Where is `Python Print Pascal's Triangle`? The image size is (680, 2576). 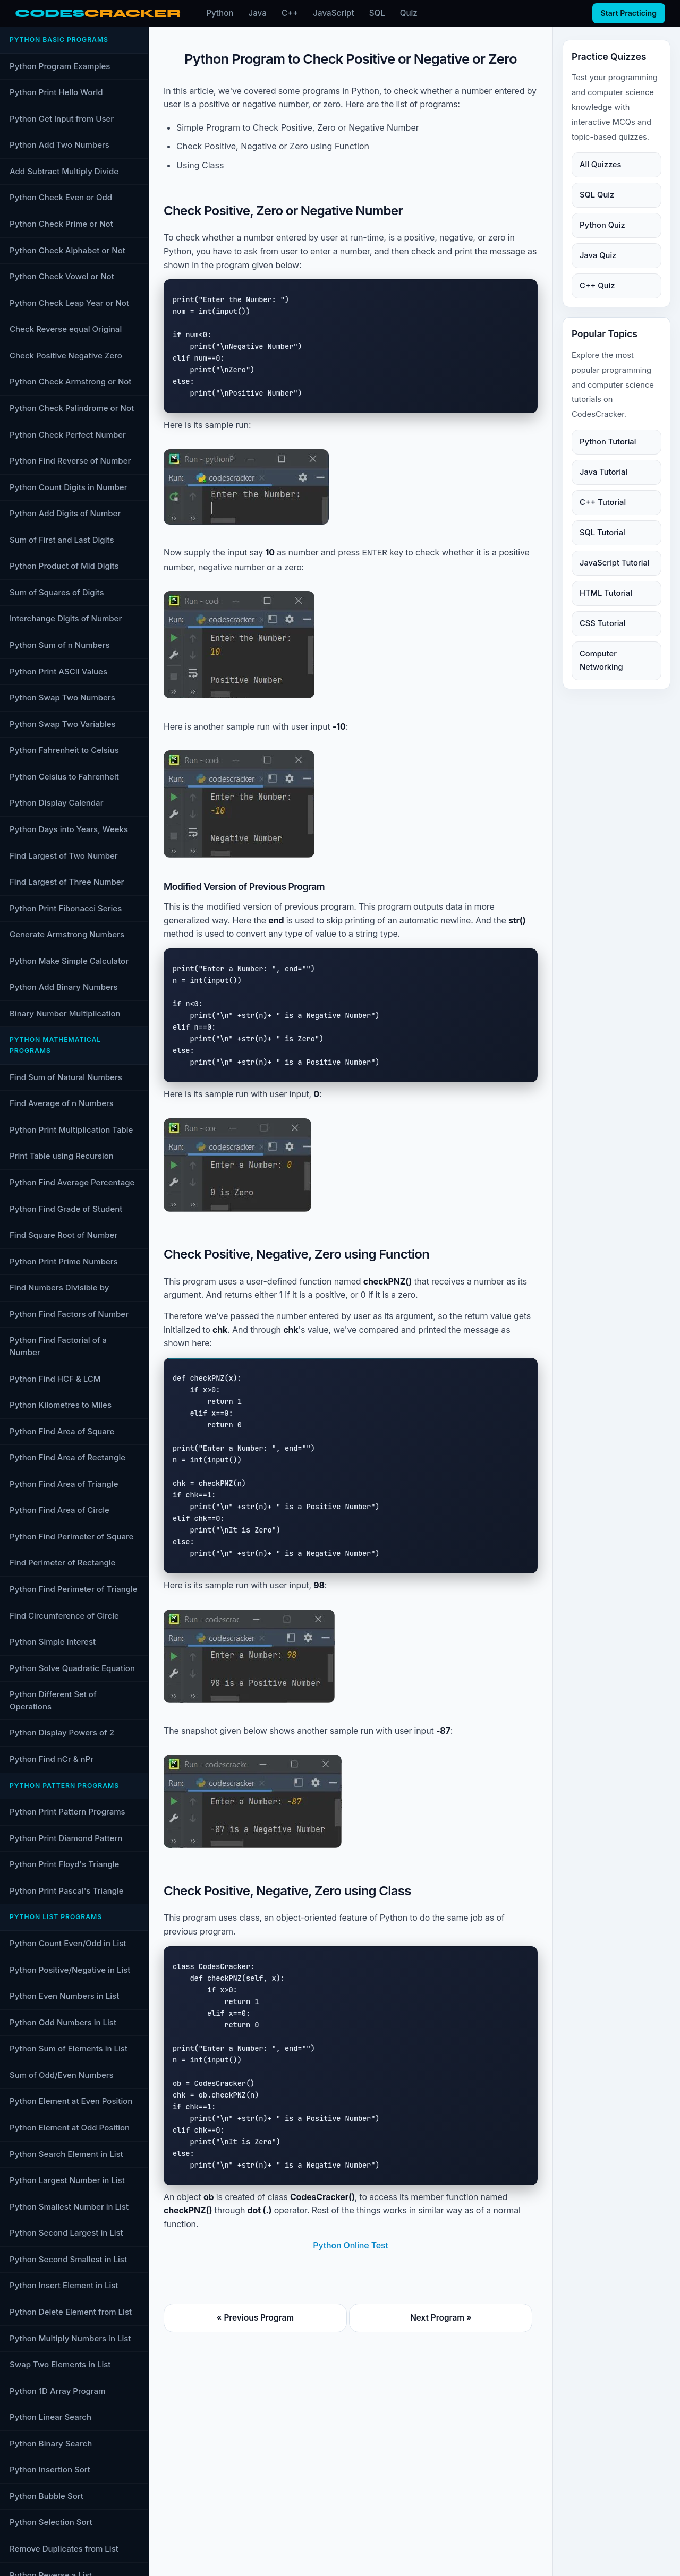
Python Print Pascal's Triangle is located at coordinates (67, 1891).